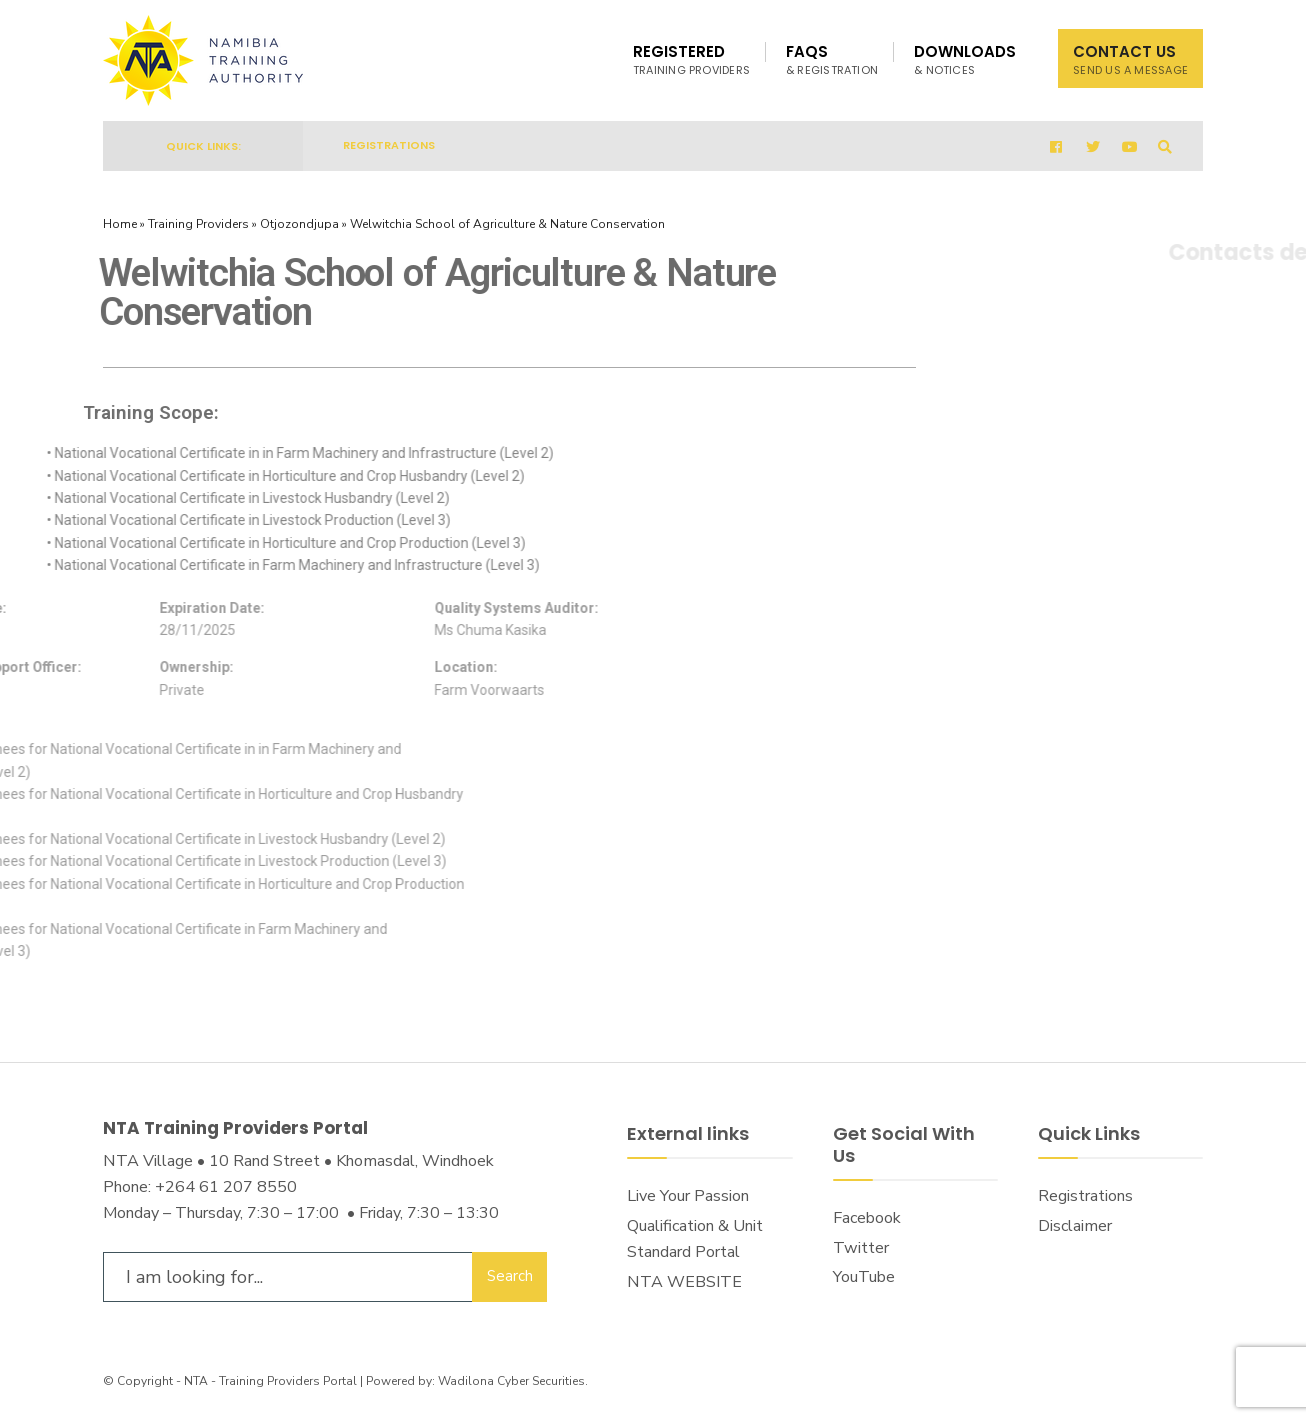 The width and height of the screenshot is (1306, 1421). Describe the element at coordinates (389, 145) in the screenshot. I see `Registrations` at that location.